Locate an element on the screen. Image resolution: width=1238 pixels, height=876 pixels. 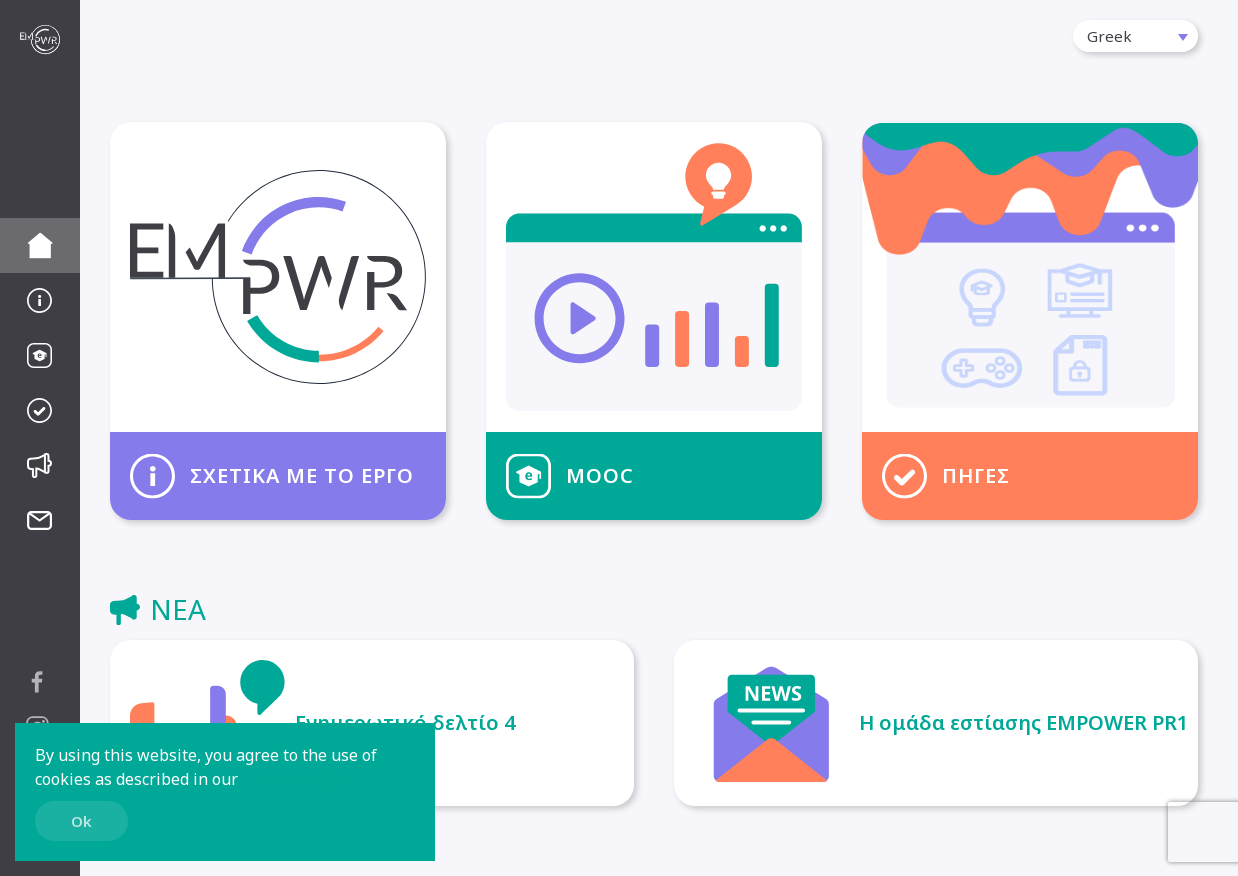
Privacy Policy. is located at coordinates (294, 779).